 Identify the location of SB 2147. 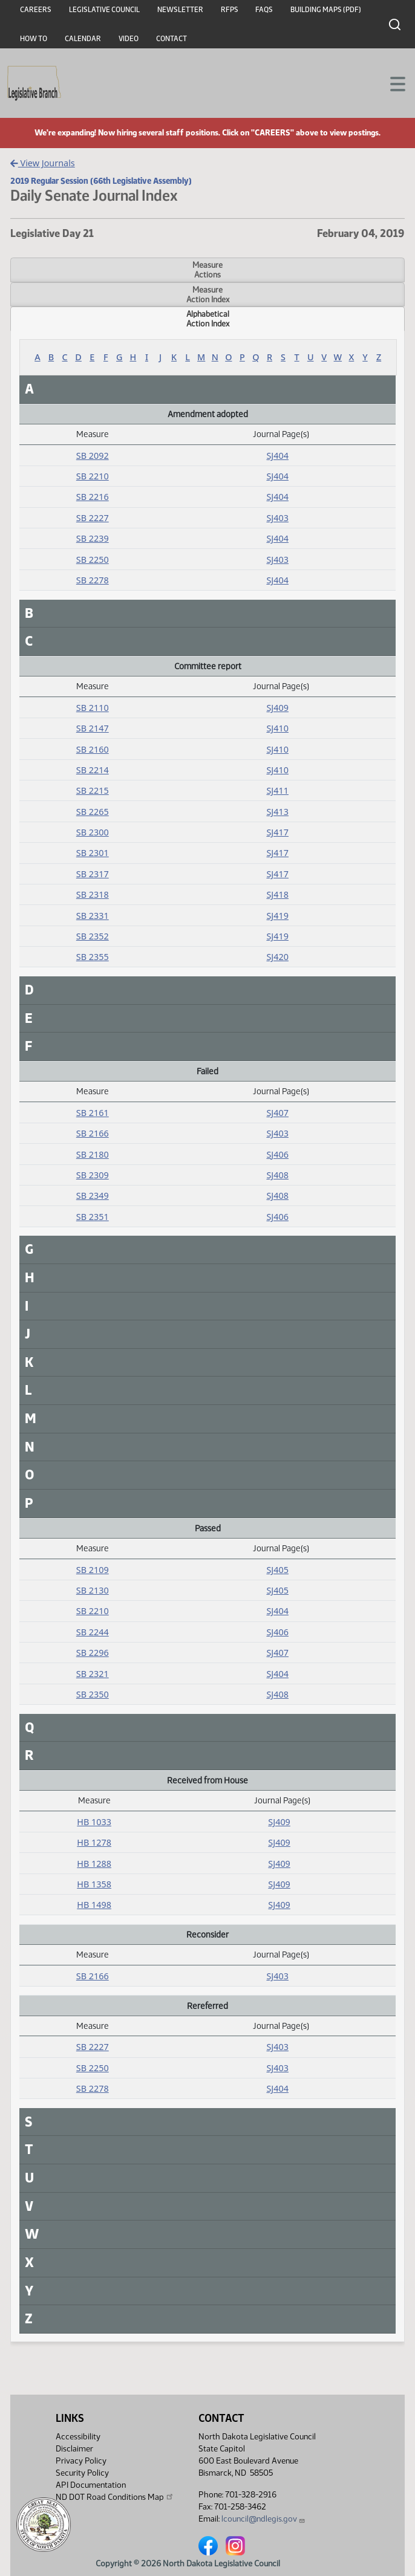
(92, 728).